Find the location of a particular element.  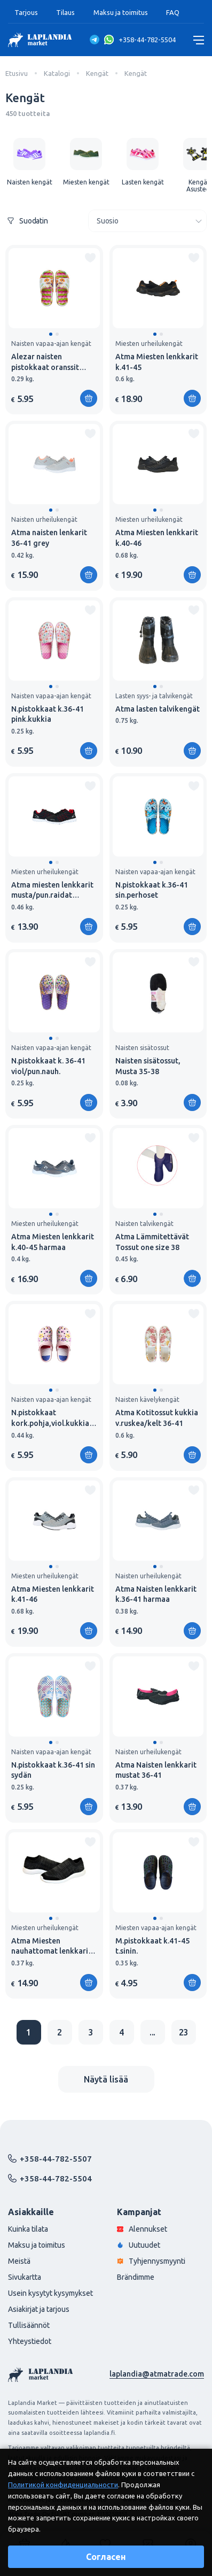

Yhteystiedot is located at coordinates (29, 2341).